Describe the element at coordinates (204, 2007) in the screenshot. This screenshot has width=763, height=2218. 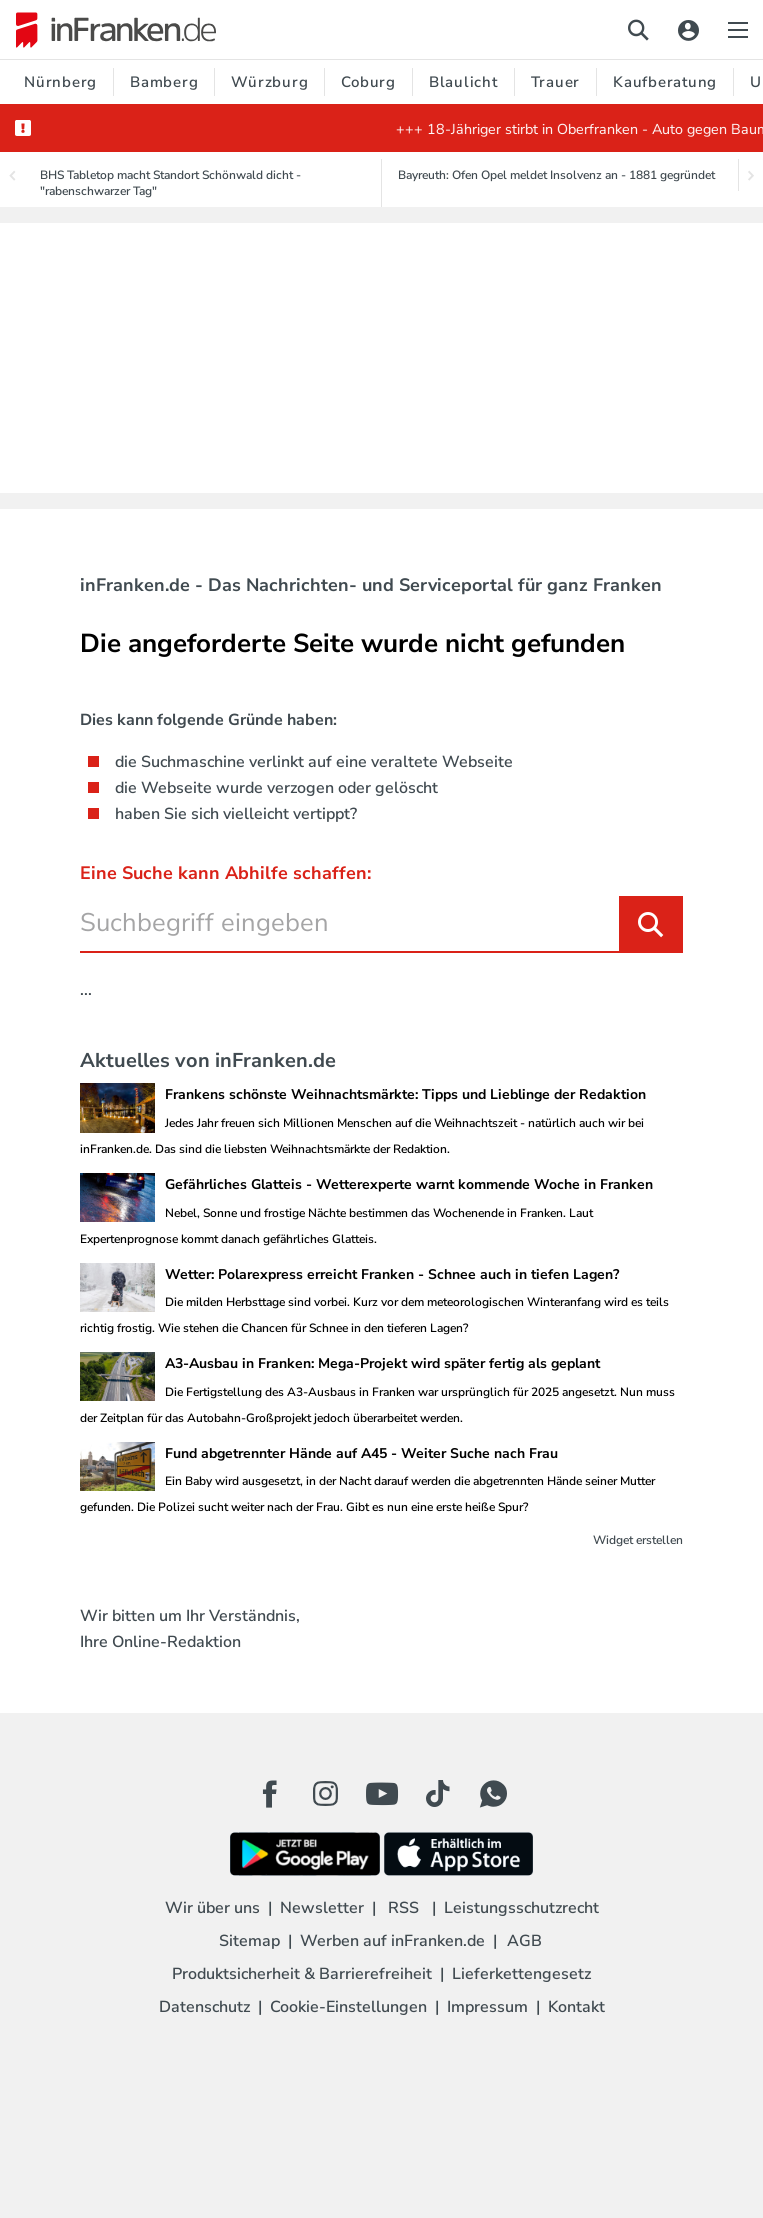
I see `Datenschutz` at that location.